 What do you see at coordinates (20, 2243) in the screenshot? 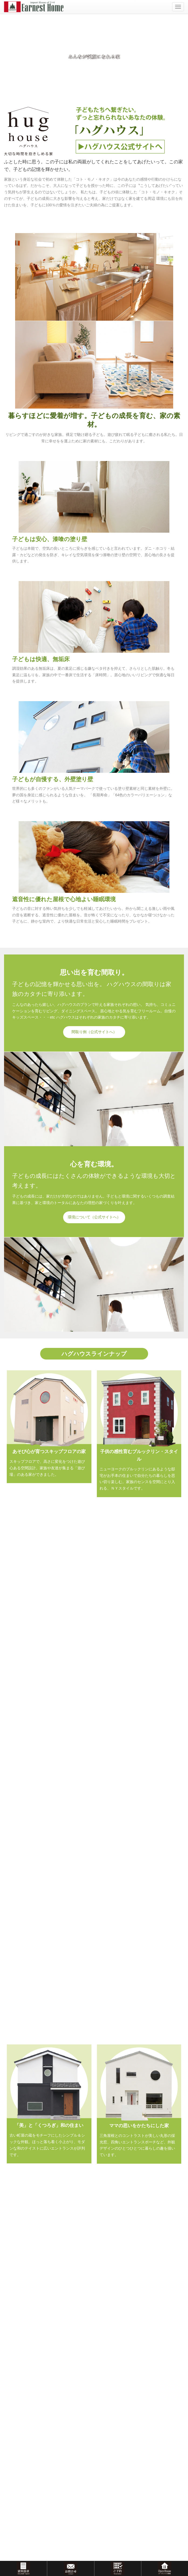
I see `リフォーム` at bounding box center [20, 2243].